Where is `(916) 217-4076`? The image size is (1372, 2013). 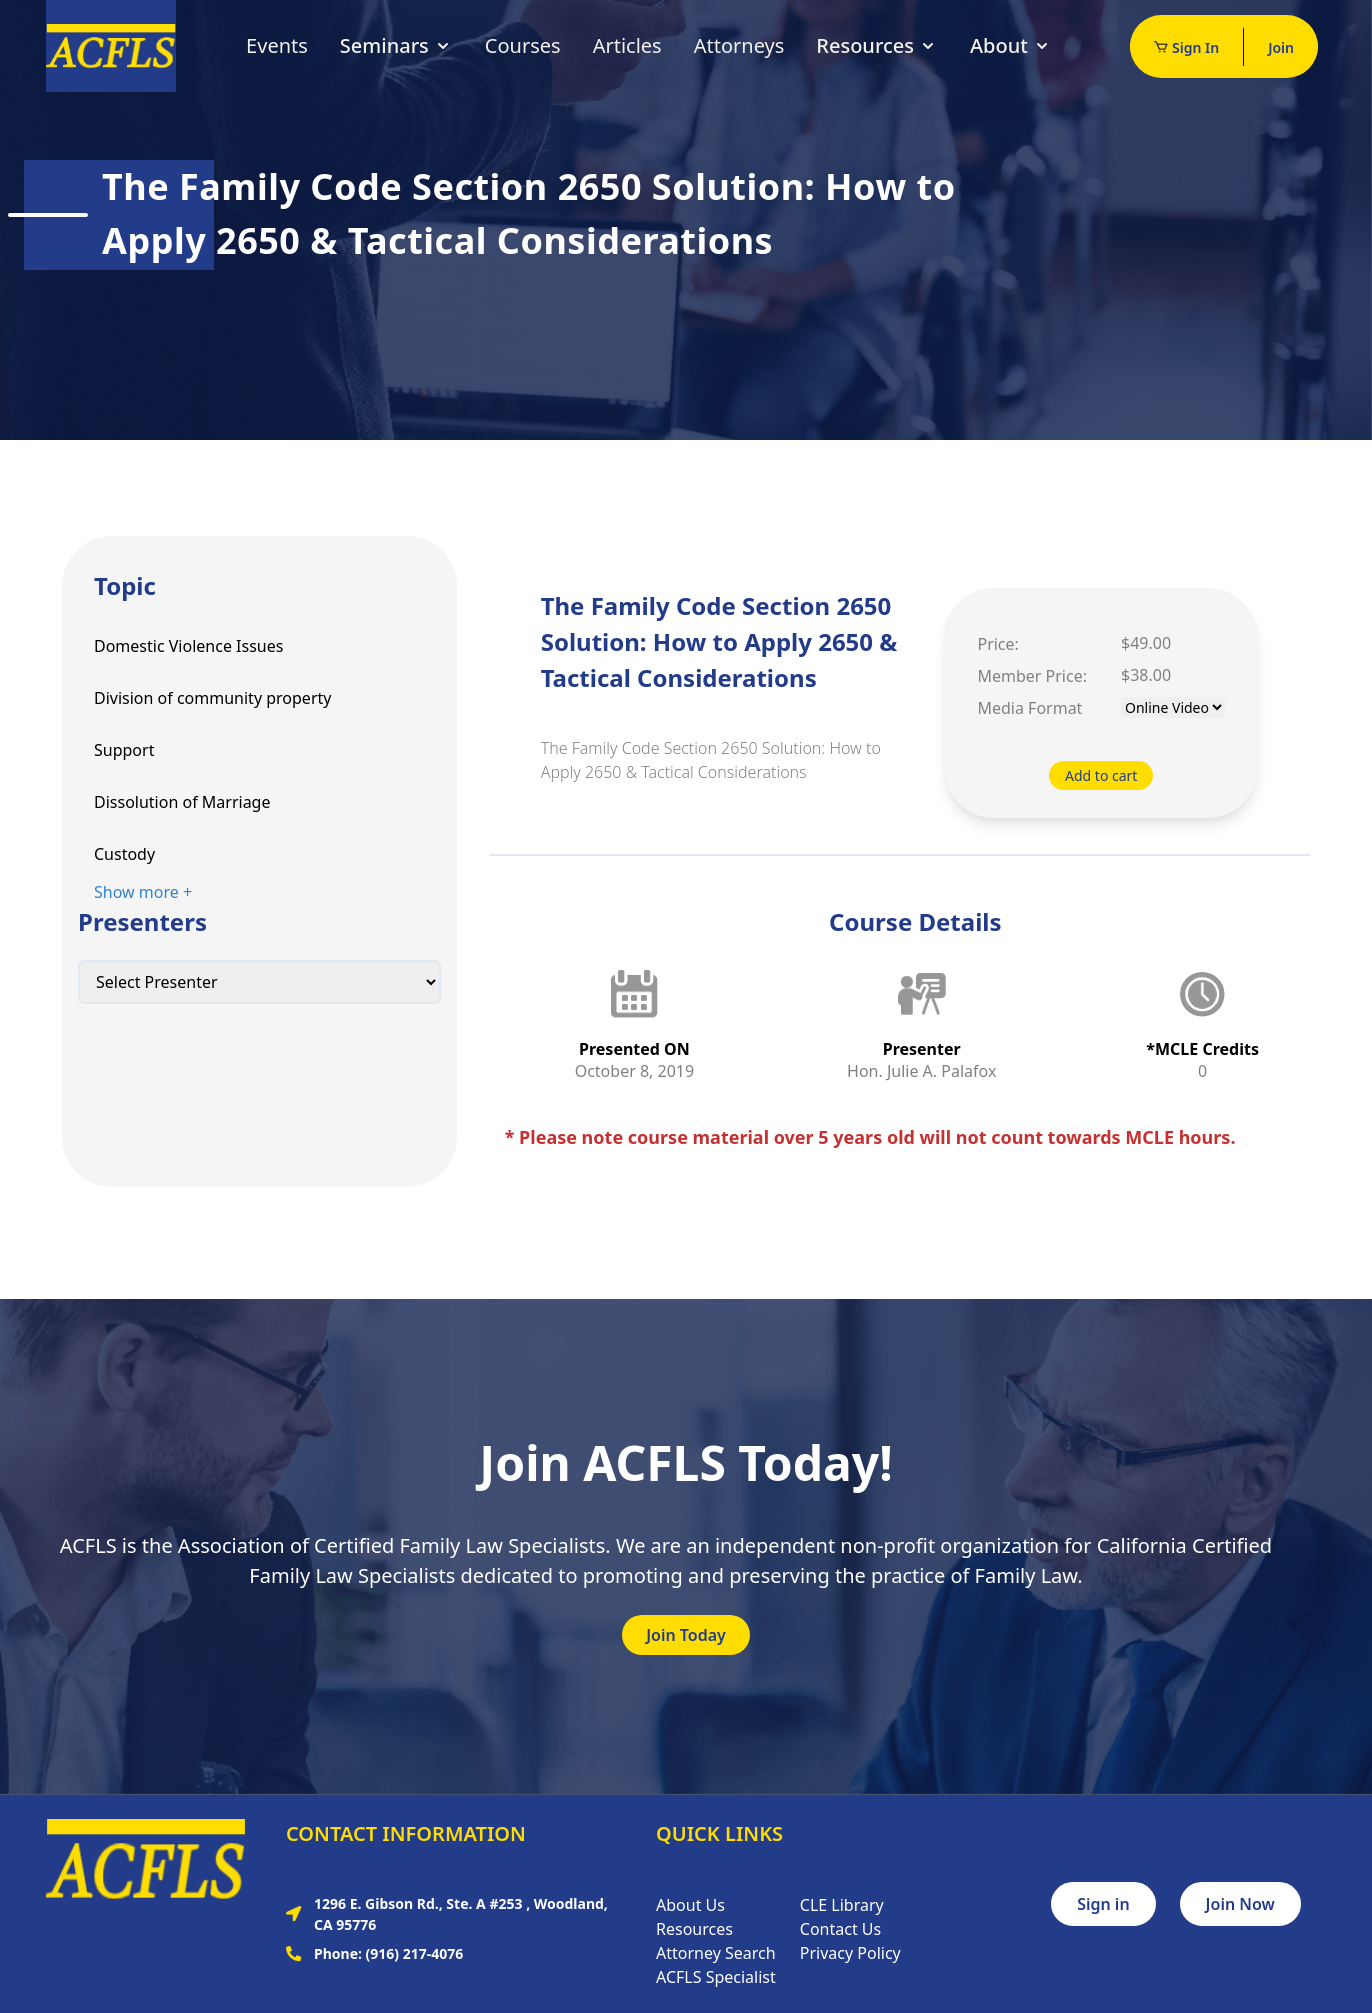 (916) 217-4076 is located at coordinates (415, 1953).